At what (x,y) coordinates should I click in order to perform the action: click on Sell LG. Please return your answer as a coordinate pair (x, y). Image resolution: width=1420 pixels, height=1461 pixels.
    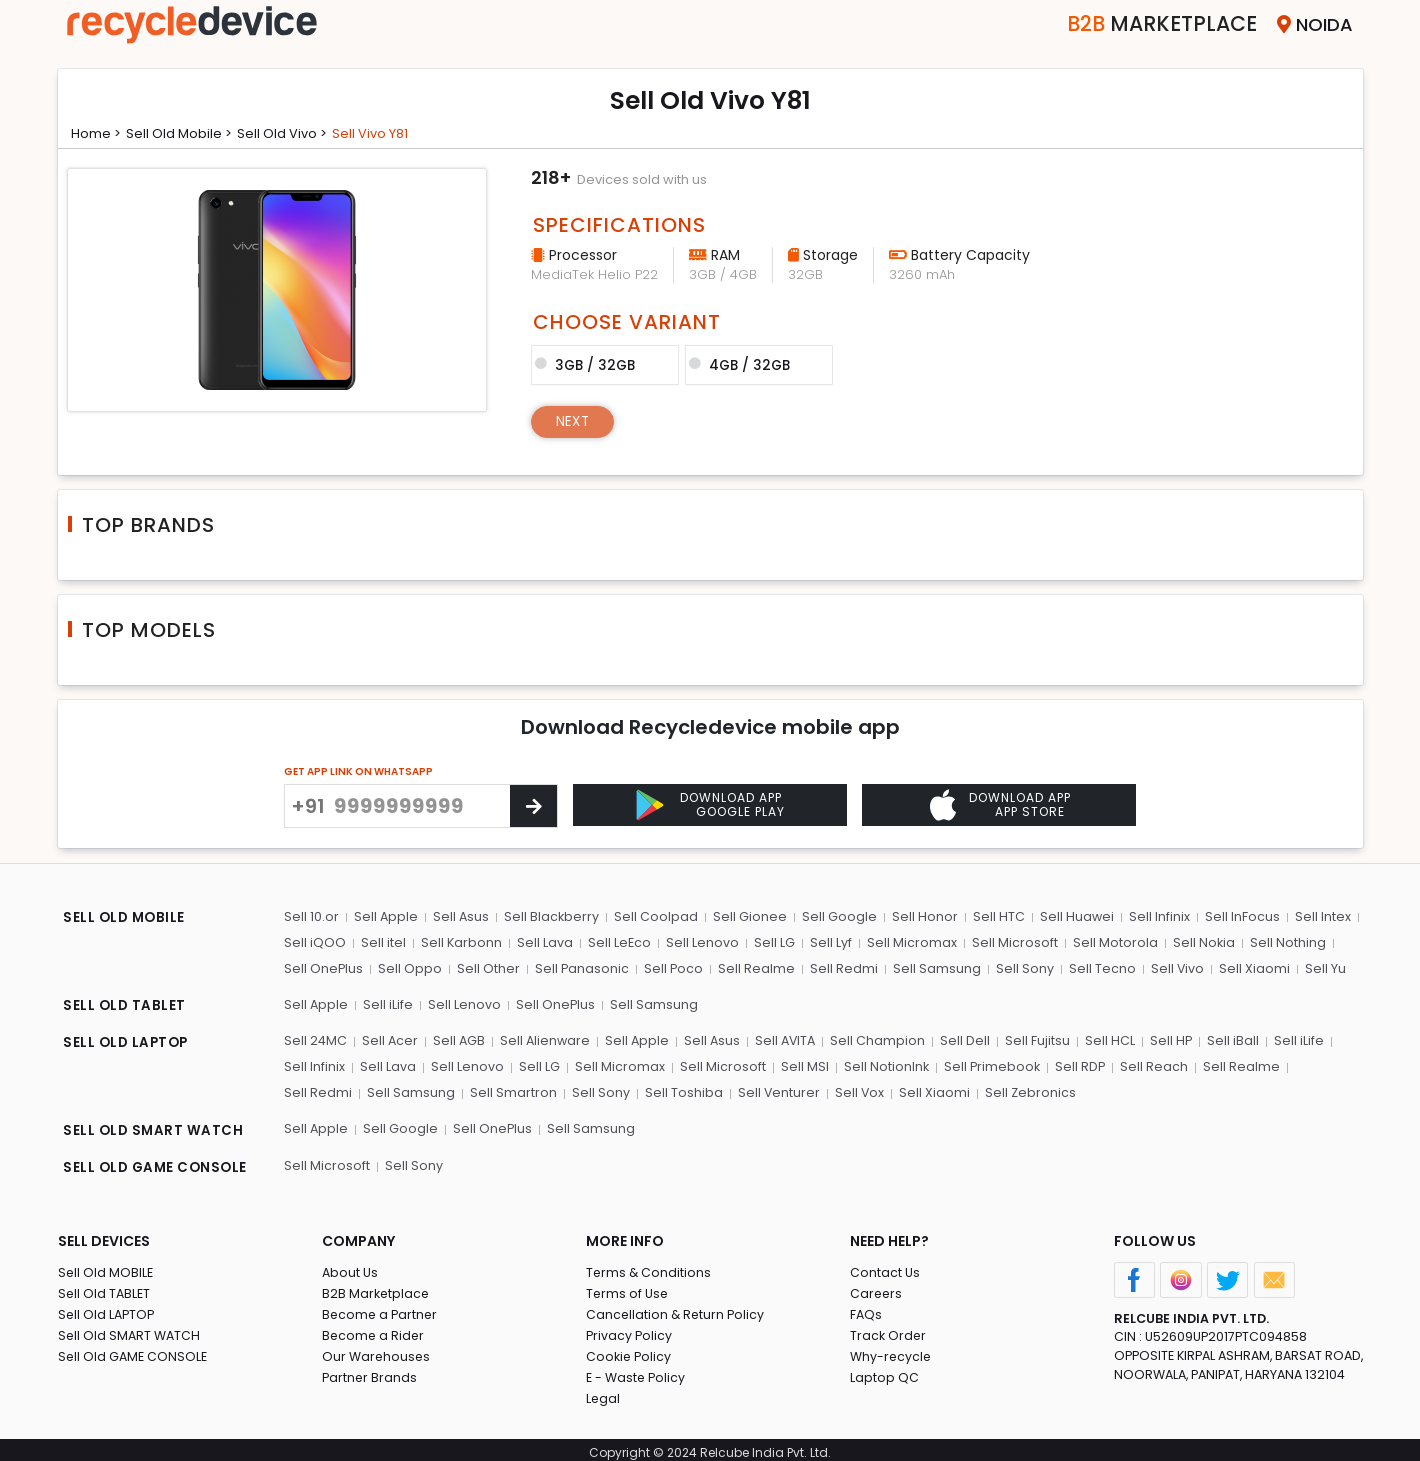
    Looking at the image, I should click on (770, 942).